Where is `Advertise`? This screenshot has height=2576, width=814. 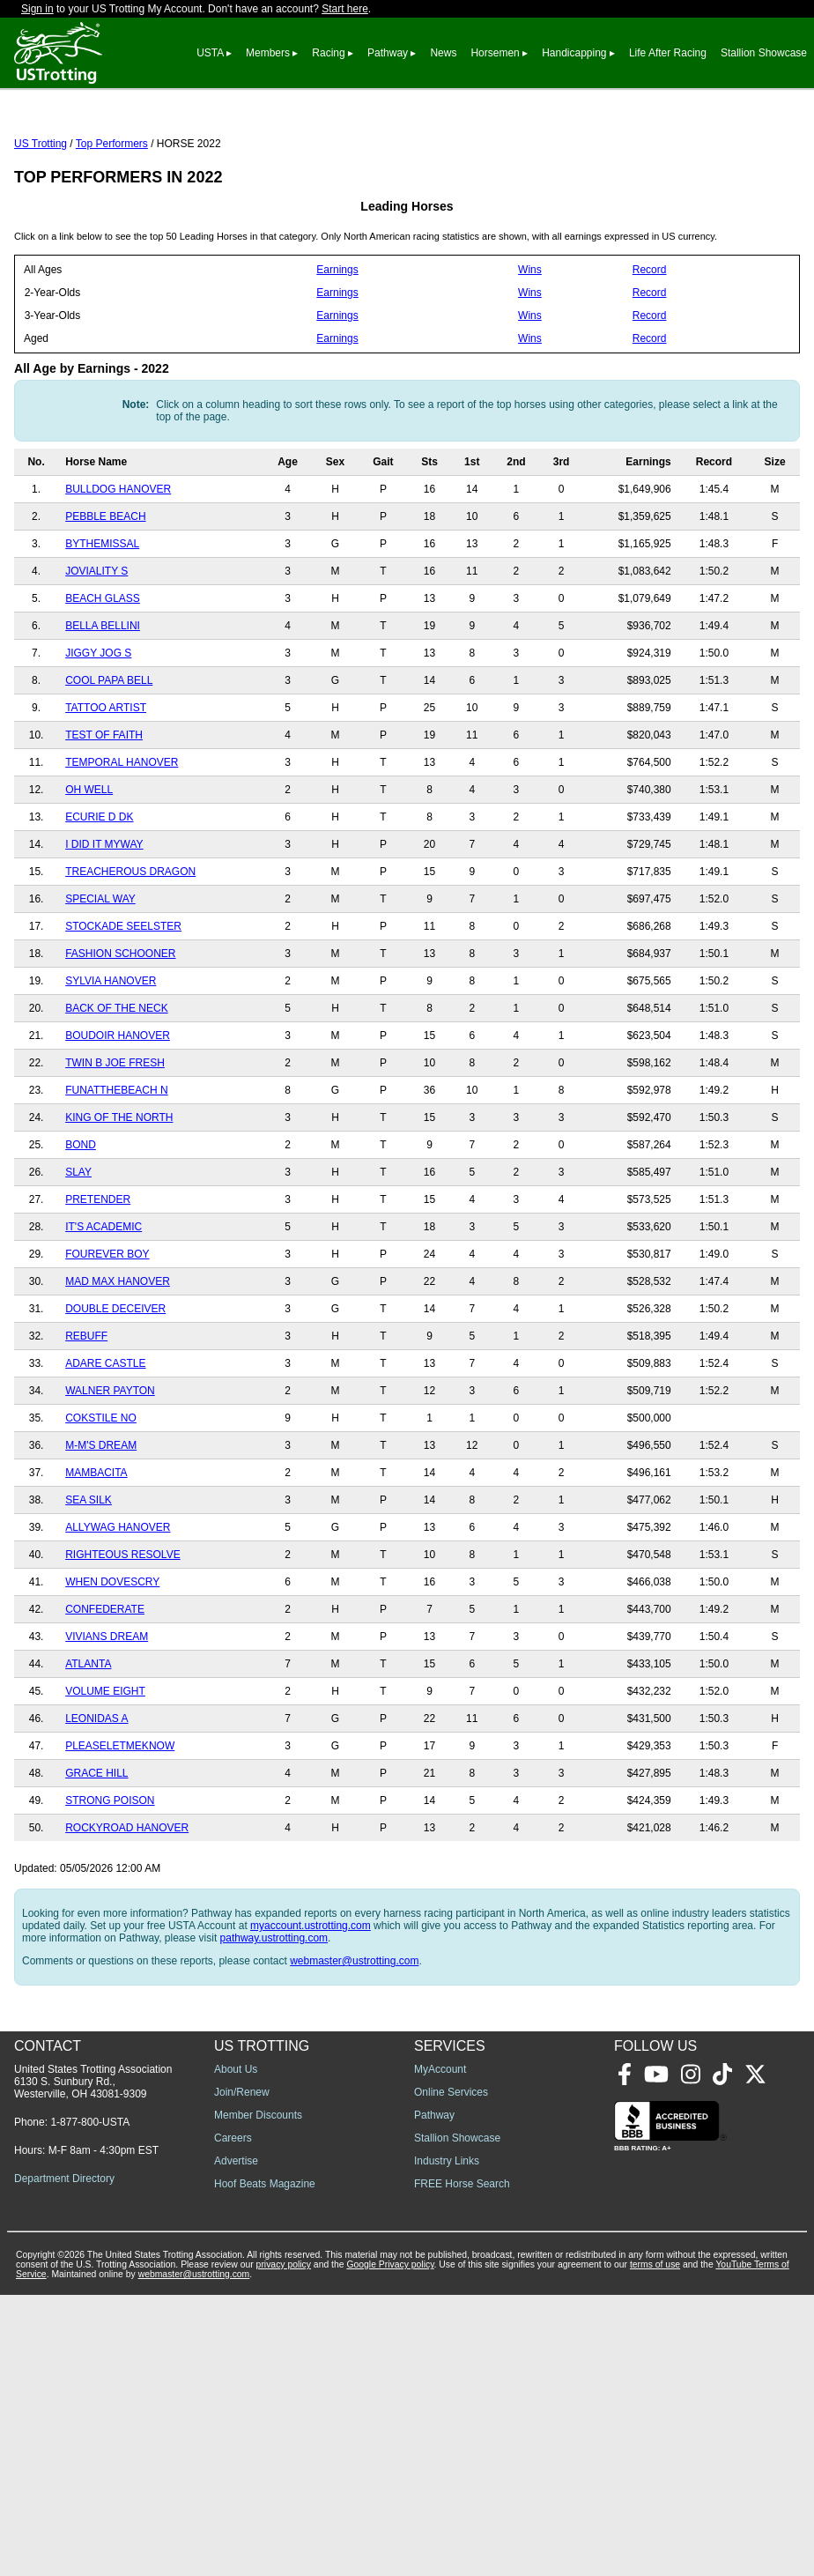
Advertise is located at coordinates (236, 2442).